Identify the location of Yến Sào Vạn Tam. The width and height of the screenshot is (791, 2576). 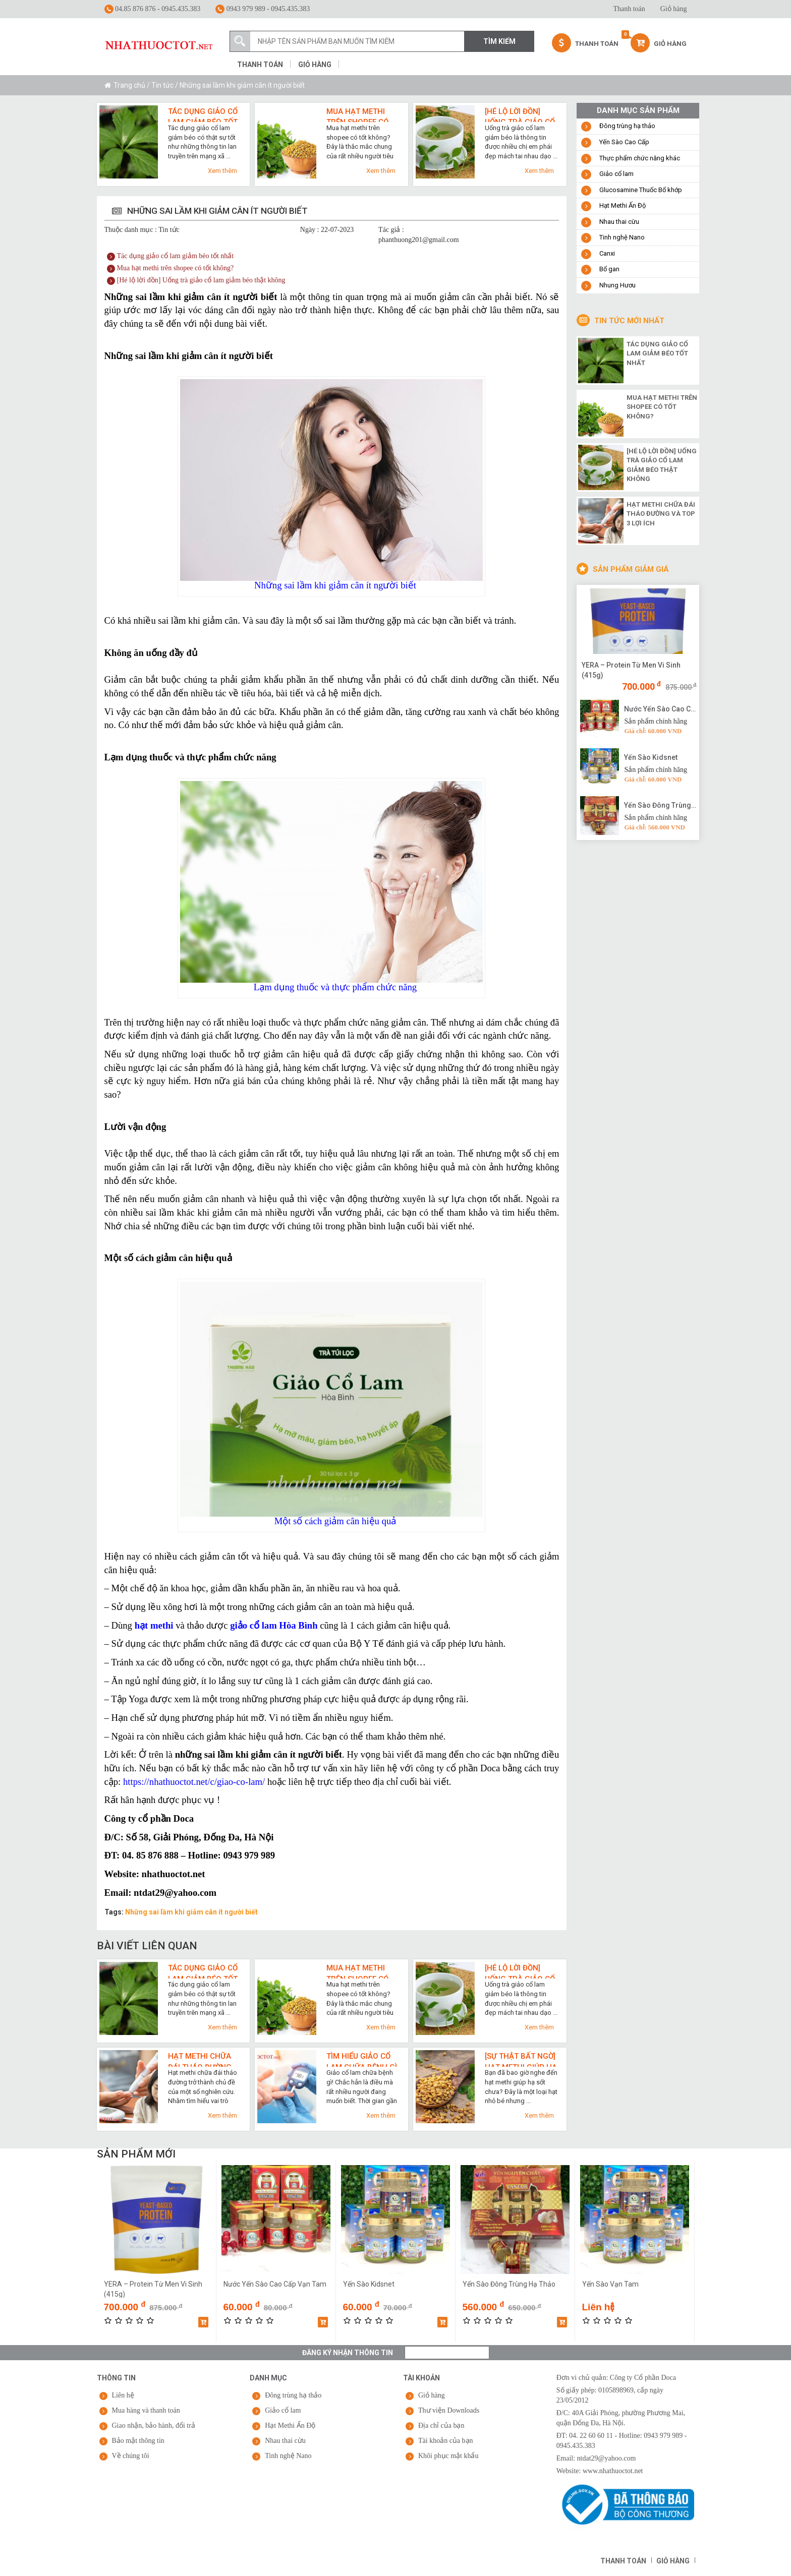
(610, 2284).